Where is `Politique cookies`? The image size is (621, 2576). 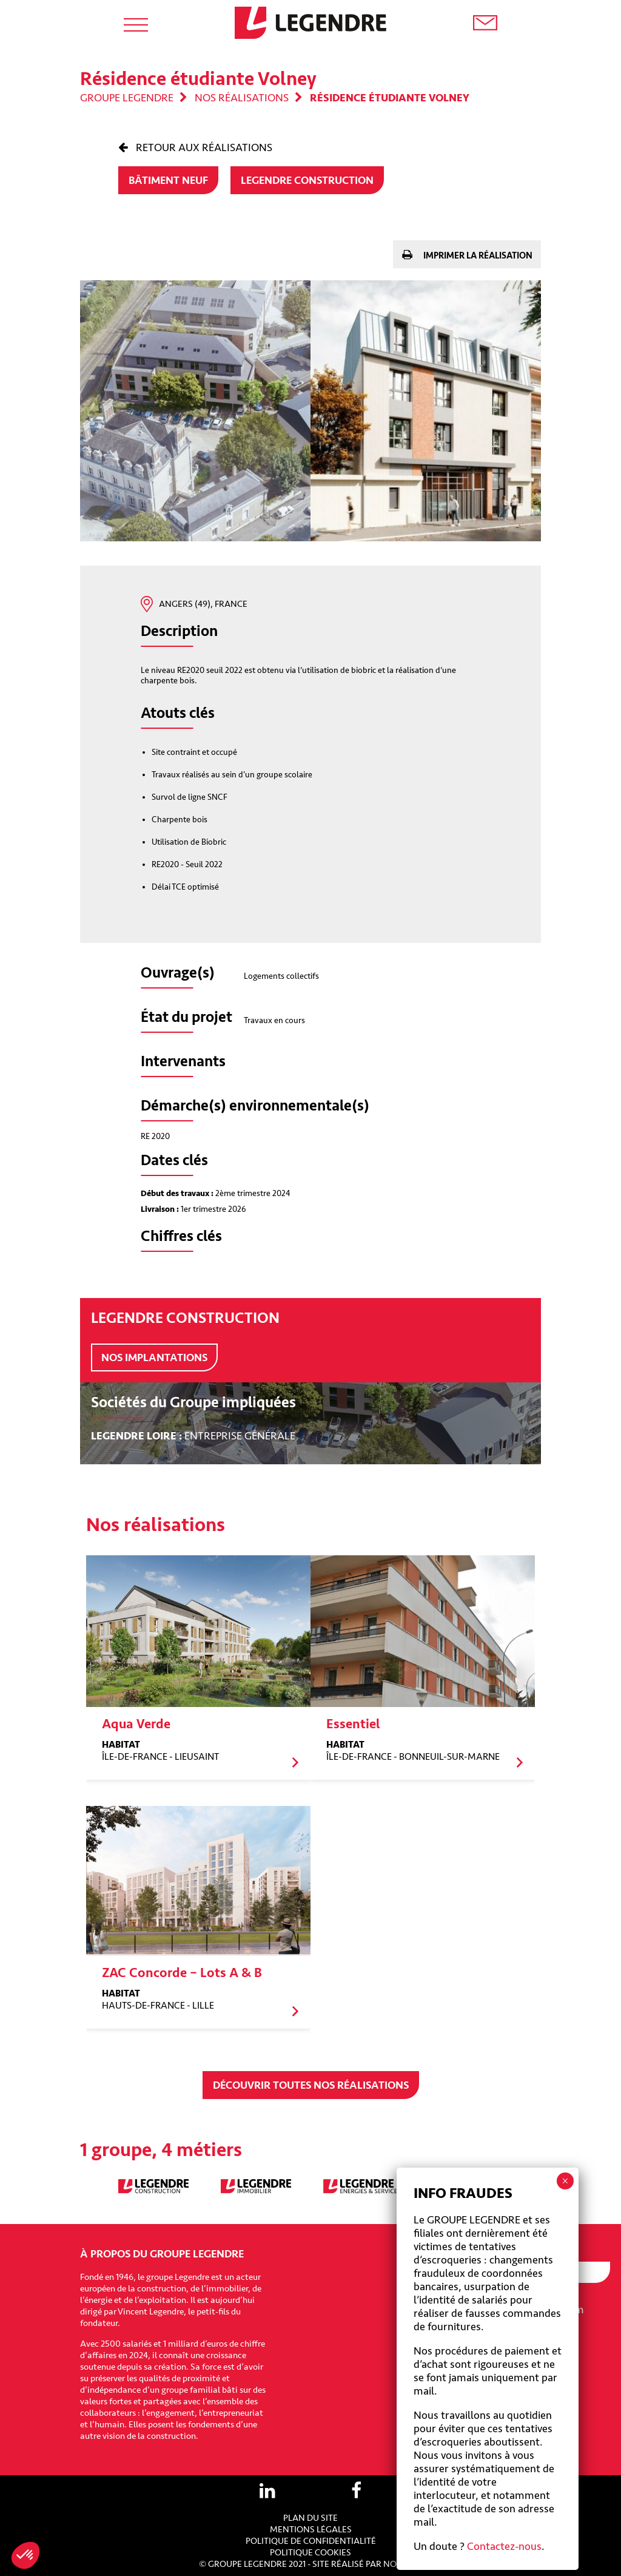
Politique cookies is located at coordinates (310, 2552).